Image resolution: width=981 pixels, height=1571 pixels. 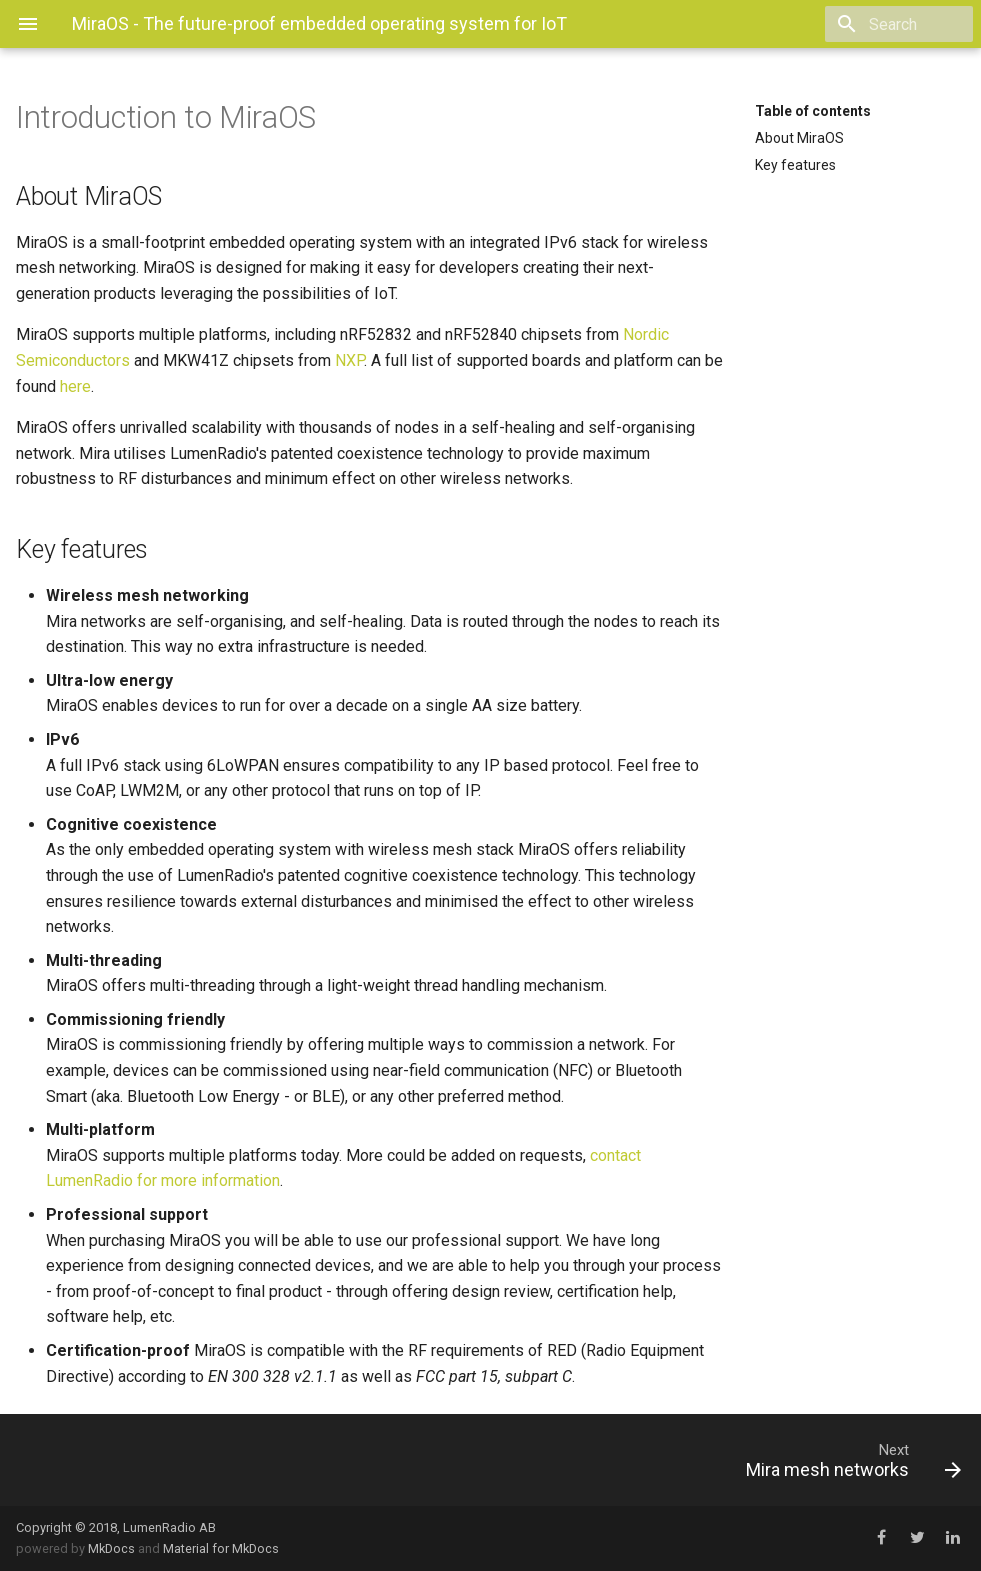 What do you see at coordinates (795, 165) in the screenshot?
I see `Key features` at bounding box center [795, 165].